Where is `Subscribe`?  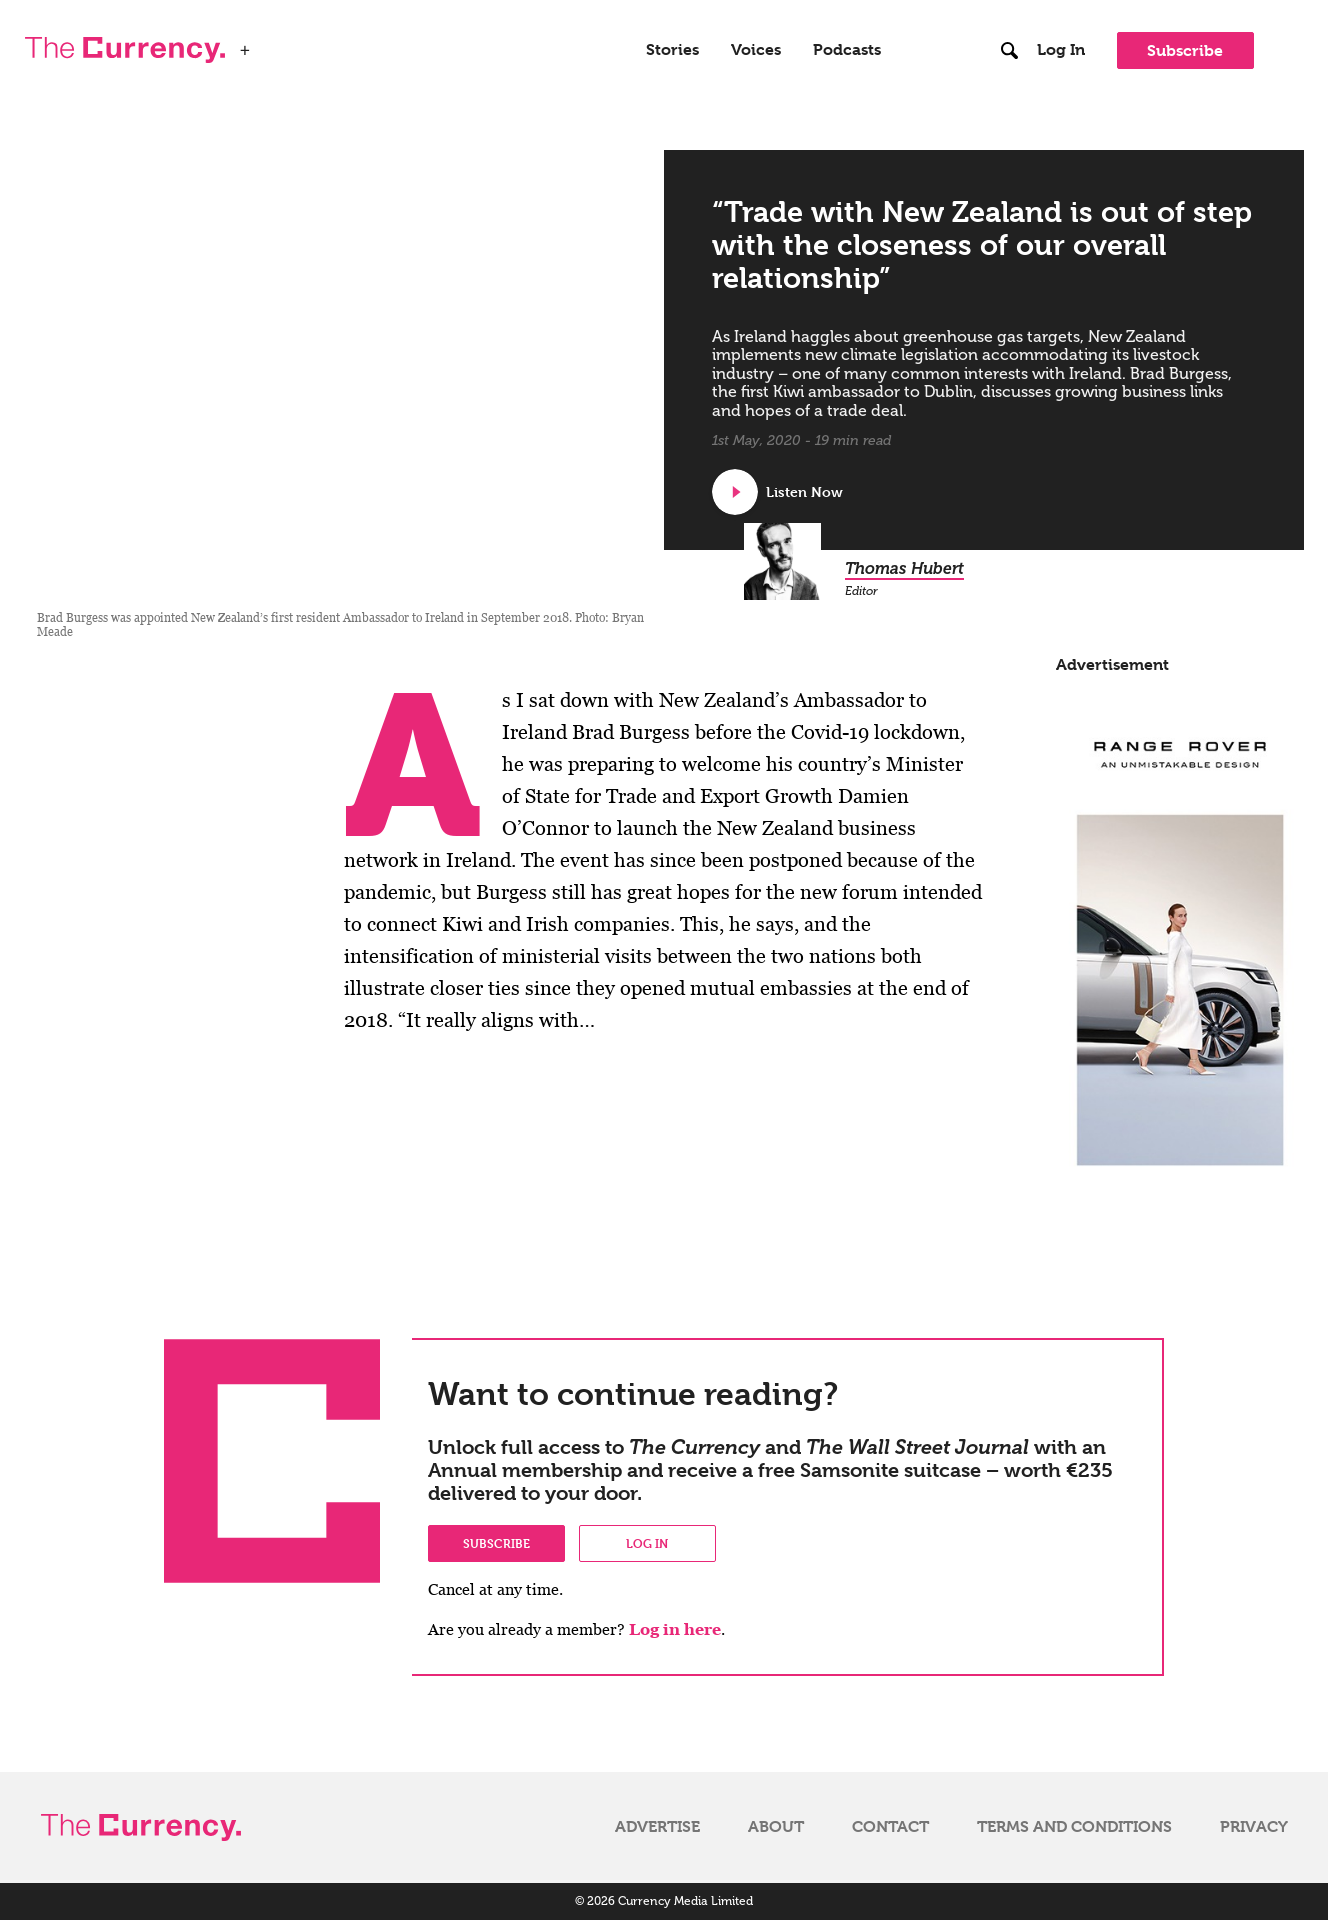
Subscribe is located at coordinates (1185, 50).